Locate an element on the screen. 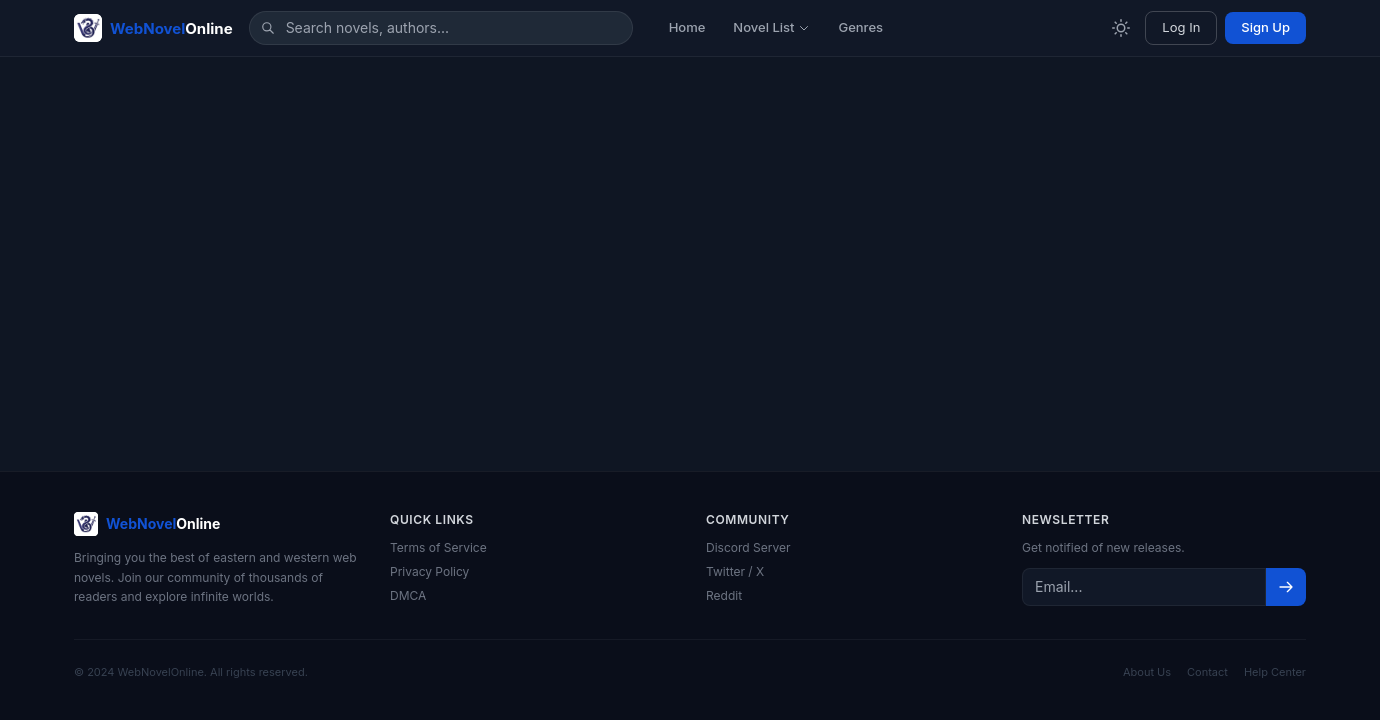 The image size is (1380, 720). Genres is located at coordinates (860, 27).